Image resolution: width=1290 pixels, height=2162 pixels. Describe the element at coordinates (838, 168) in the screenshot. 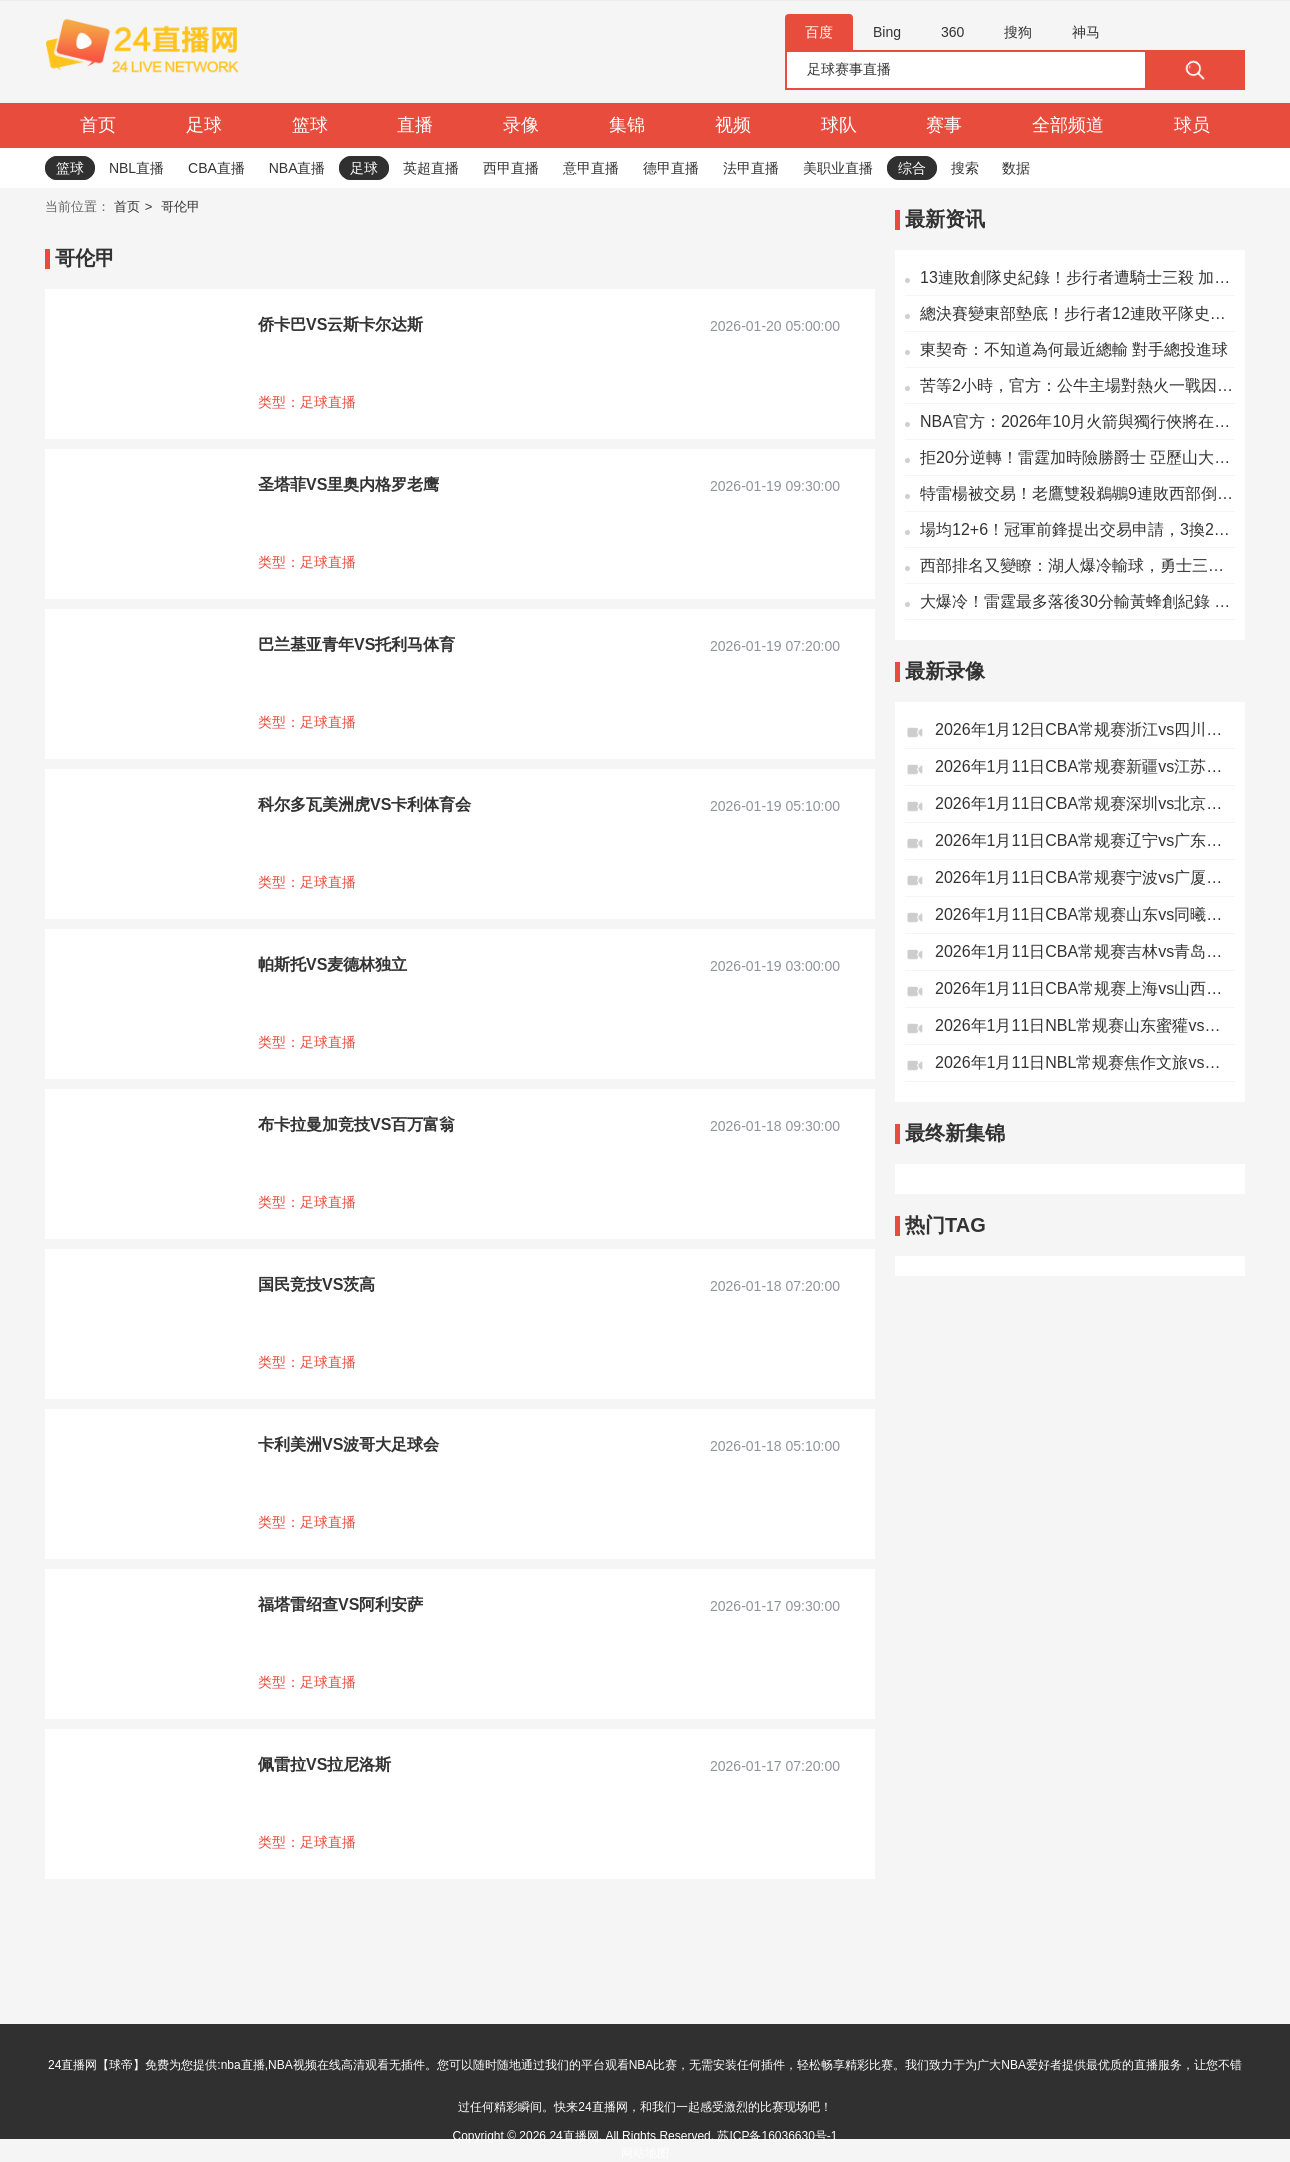

I see `美职业直播` at that location.